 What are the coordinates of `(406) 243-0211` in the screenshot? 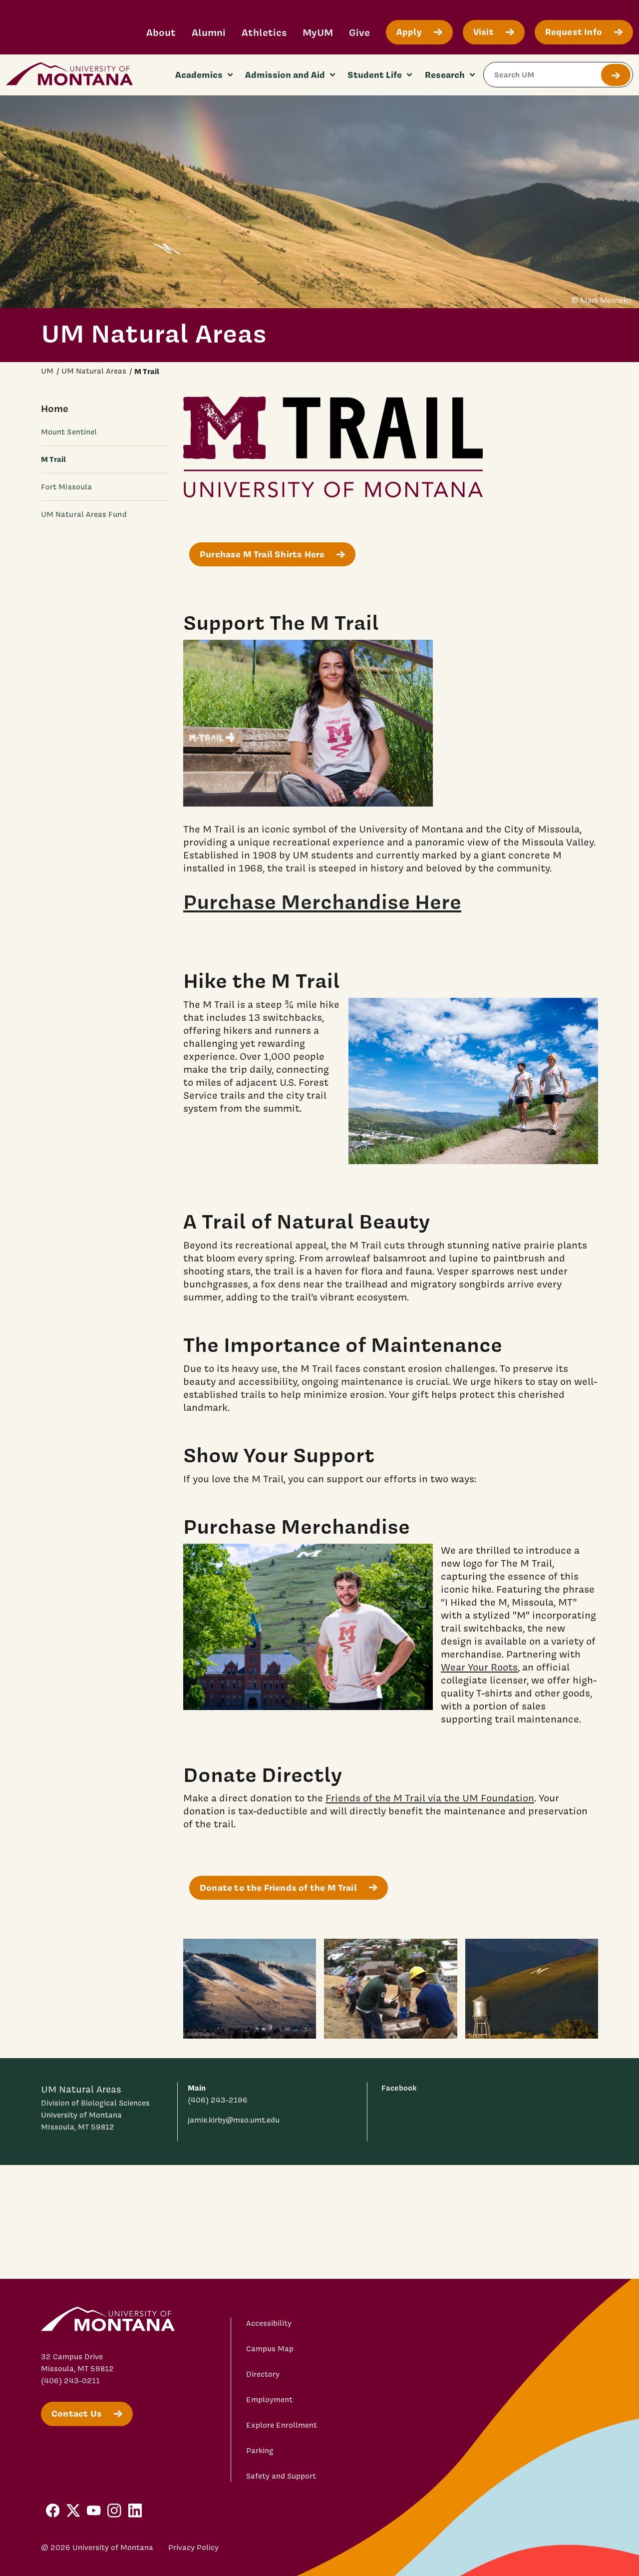 It's located at (70, 2381).